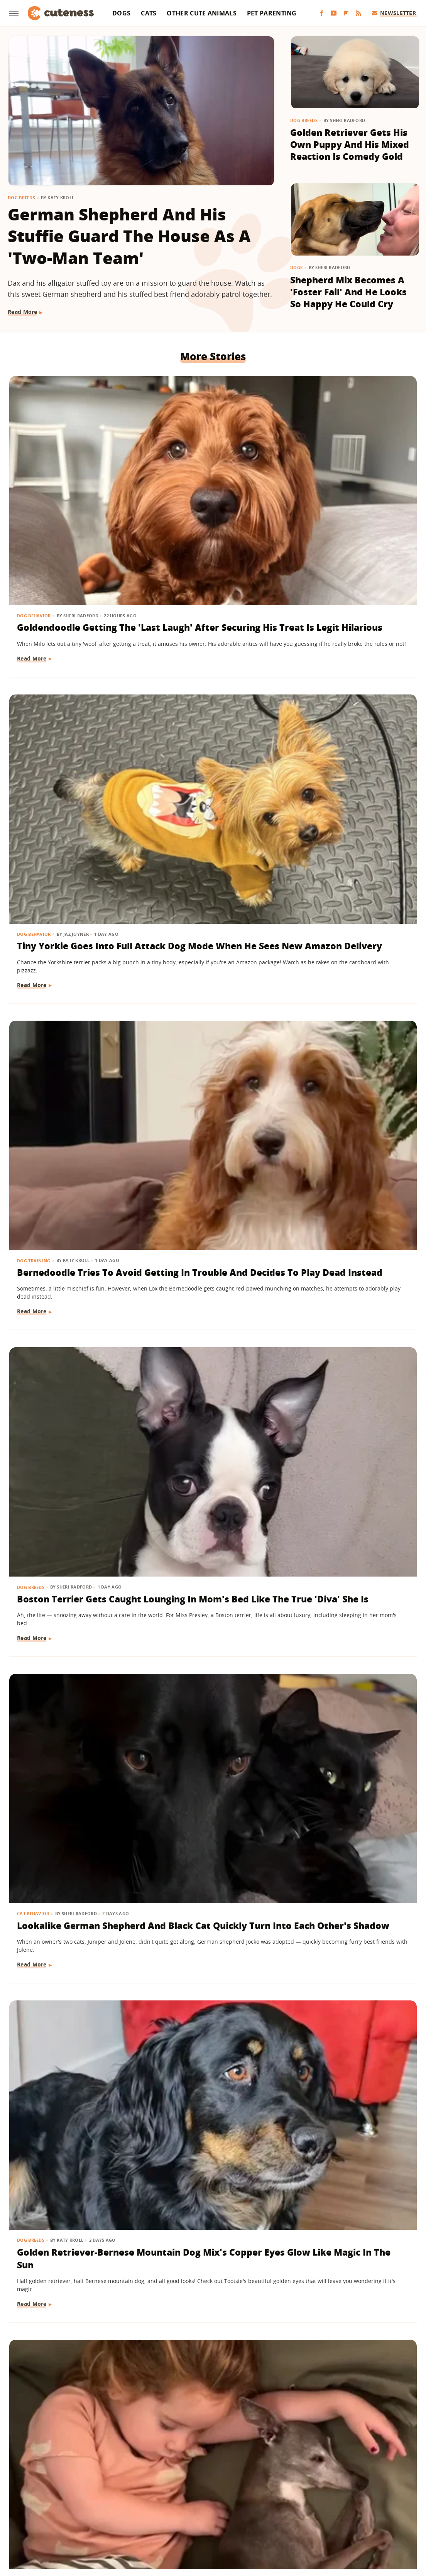 The height and width of the screenshot is (2576, 426). What do you see at coordinates (63, 713) in the screenshot?
I see `Boston Terrier Gets Caught Lounging In Mom's Bed Like The True 'Diva' She Is` at bounding box center [63, 713].